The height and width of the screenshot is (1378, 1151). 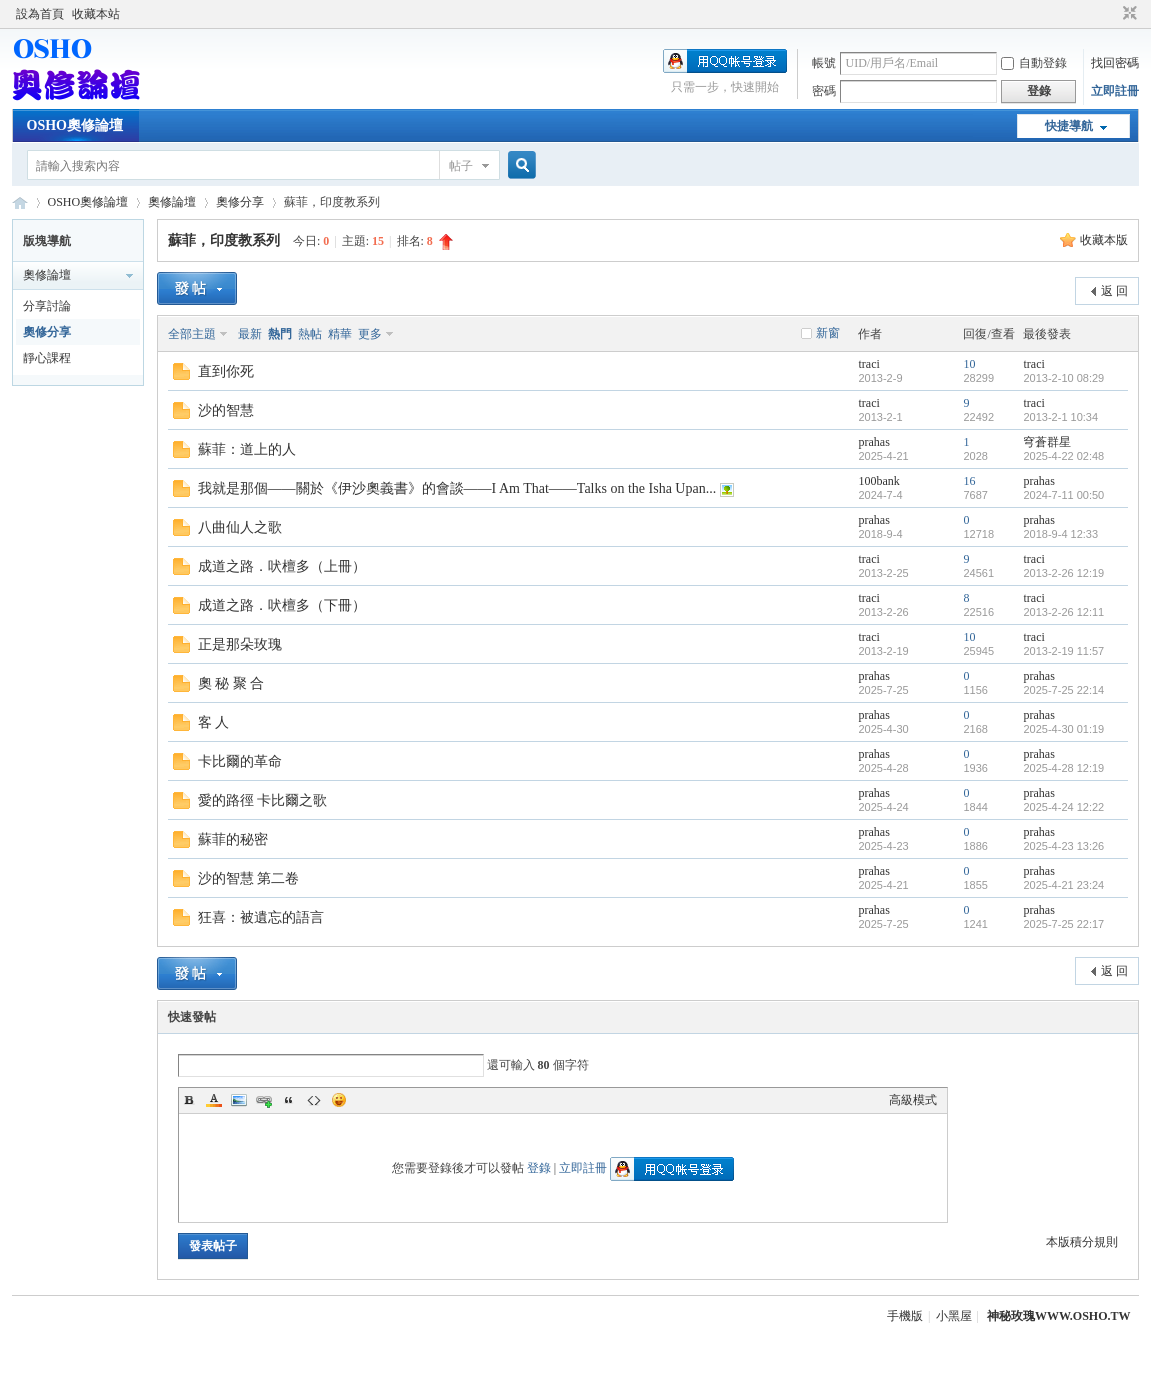 I want to click on 快捷導航, so click(x=1069, y=126).